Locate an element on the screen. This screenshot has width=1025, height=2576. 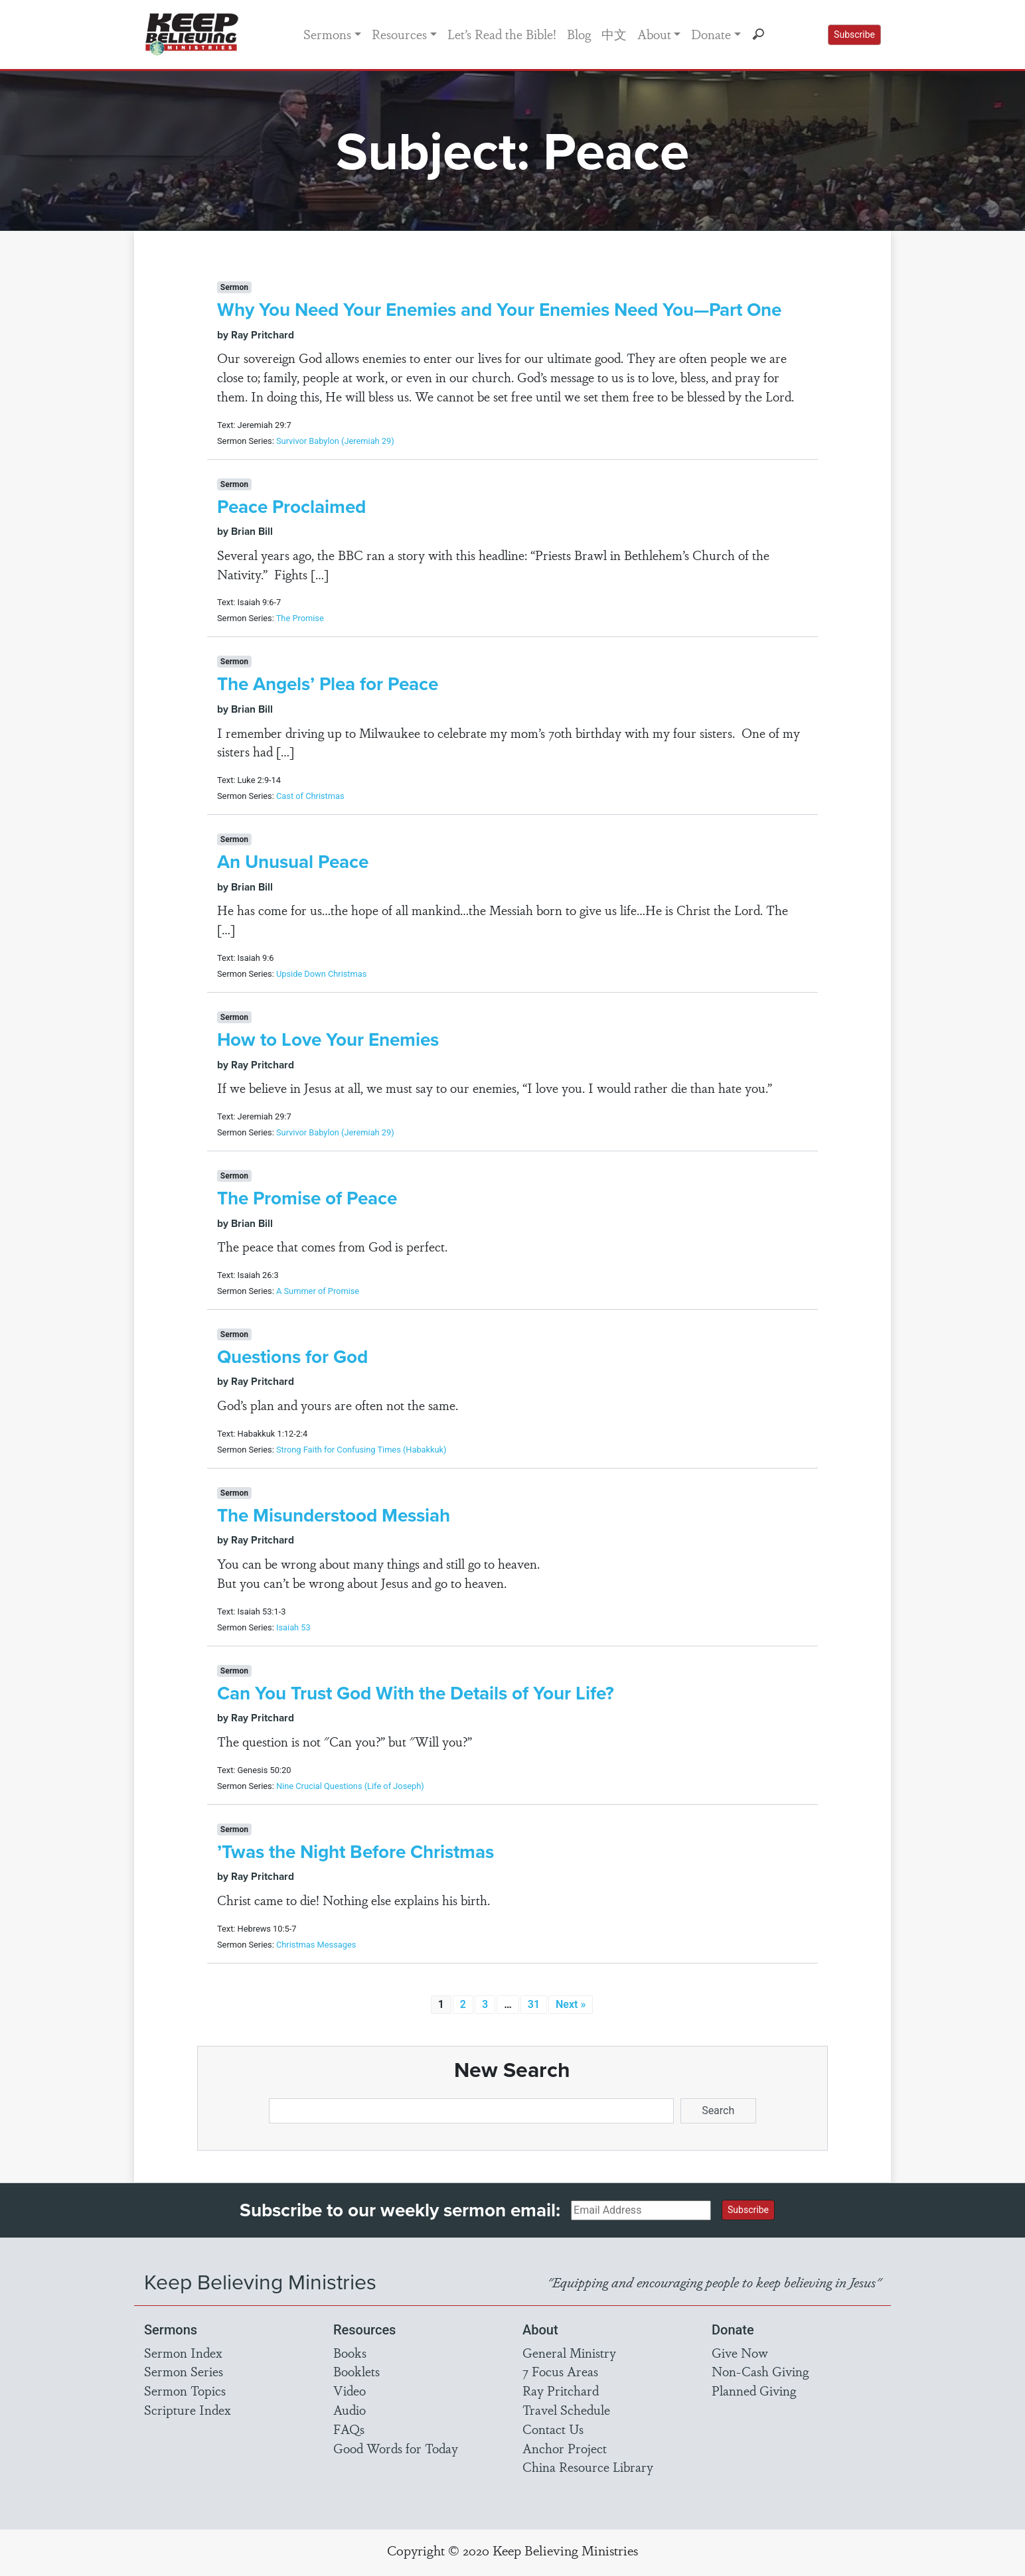
Let’s Read the Bible! is located at coordinates (501, 34).